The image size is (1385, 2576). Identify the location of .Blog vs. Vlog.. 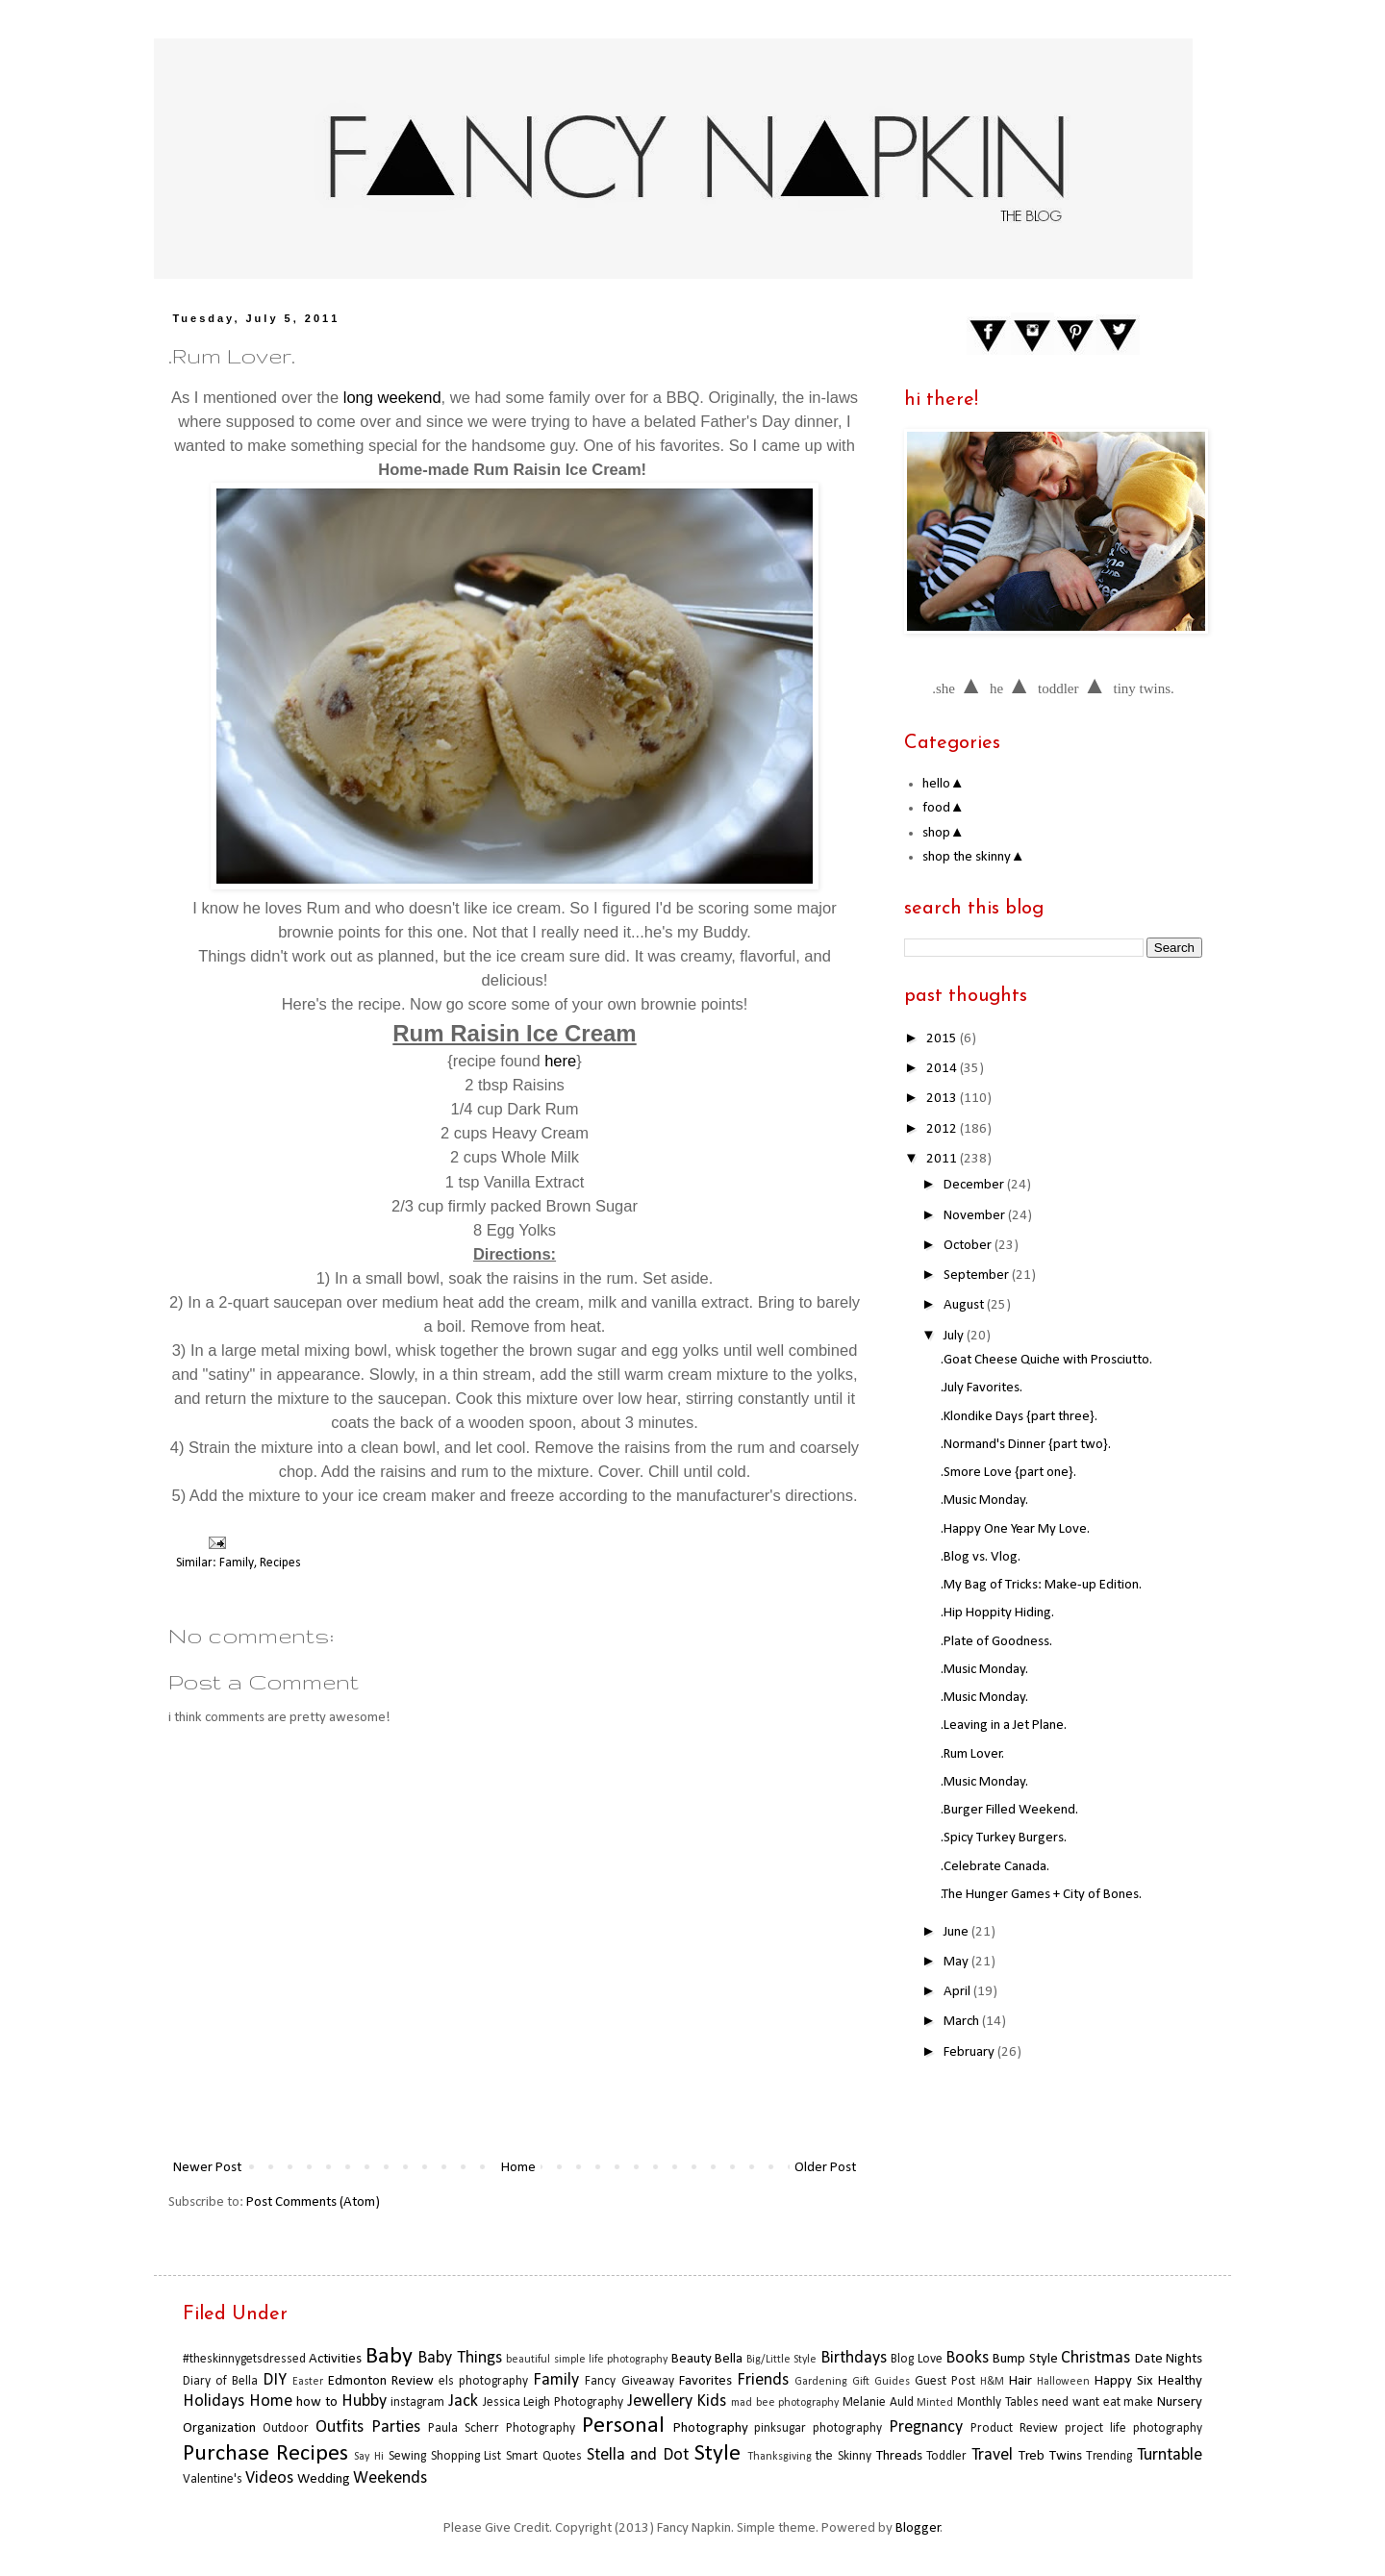
(980, 1557).